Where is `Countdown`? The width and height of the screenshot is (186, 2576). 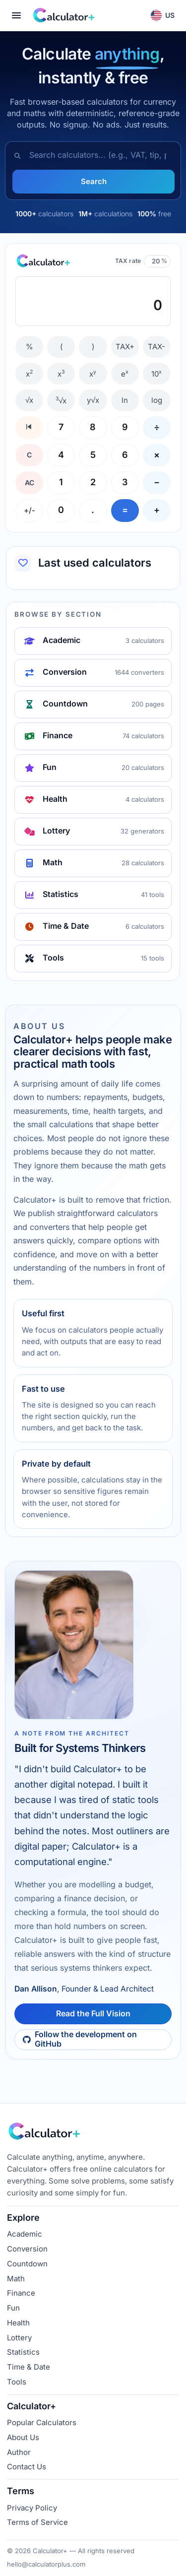
Countdown is located at coordinates (27, 2263).